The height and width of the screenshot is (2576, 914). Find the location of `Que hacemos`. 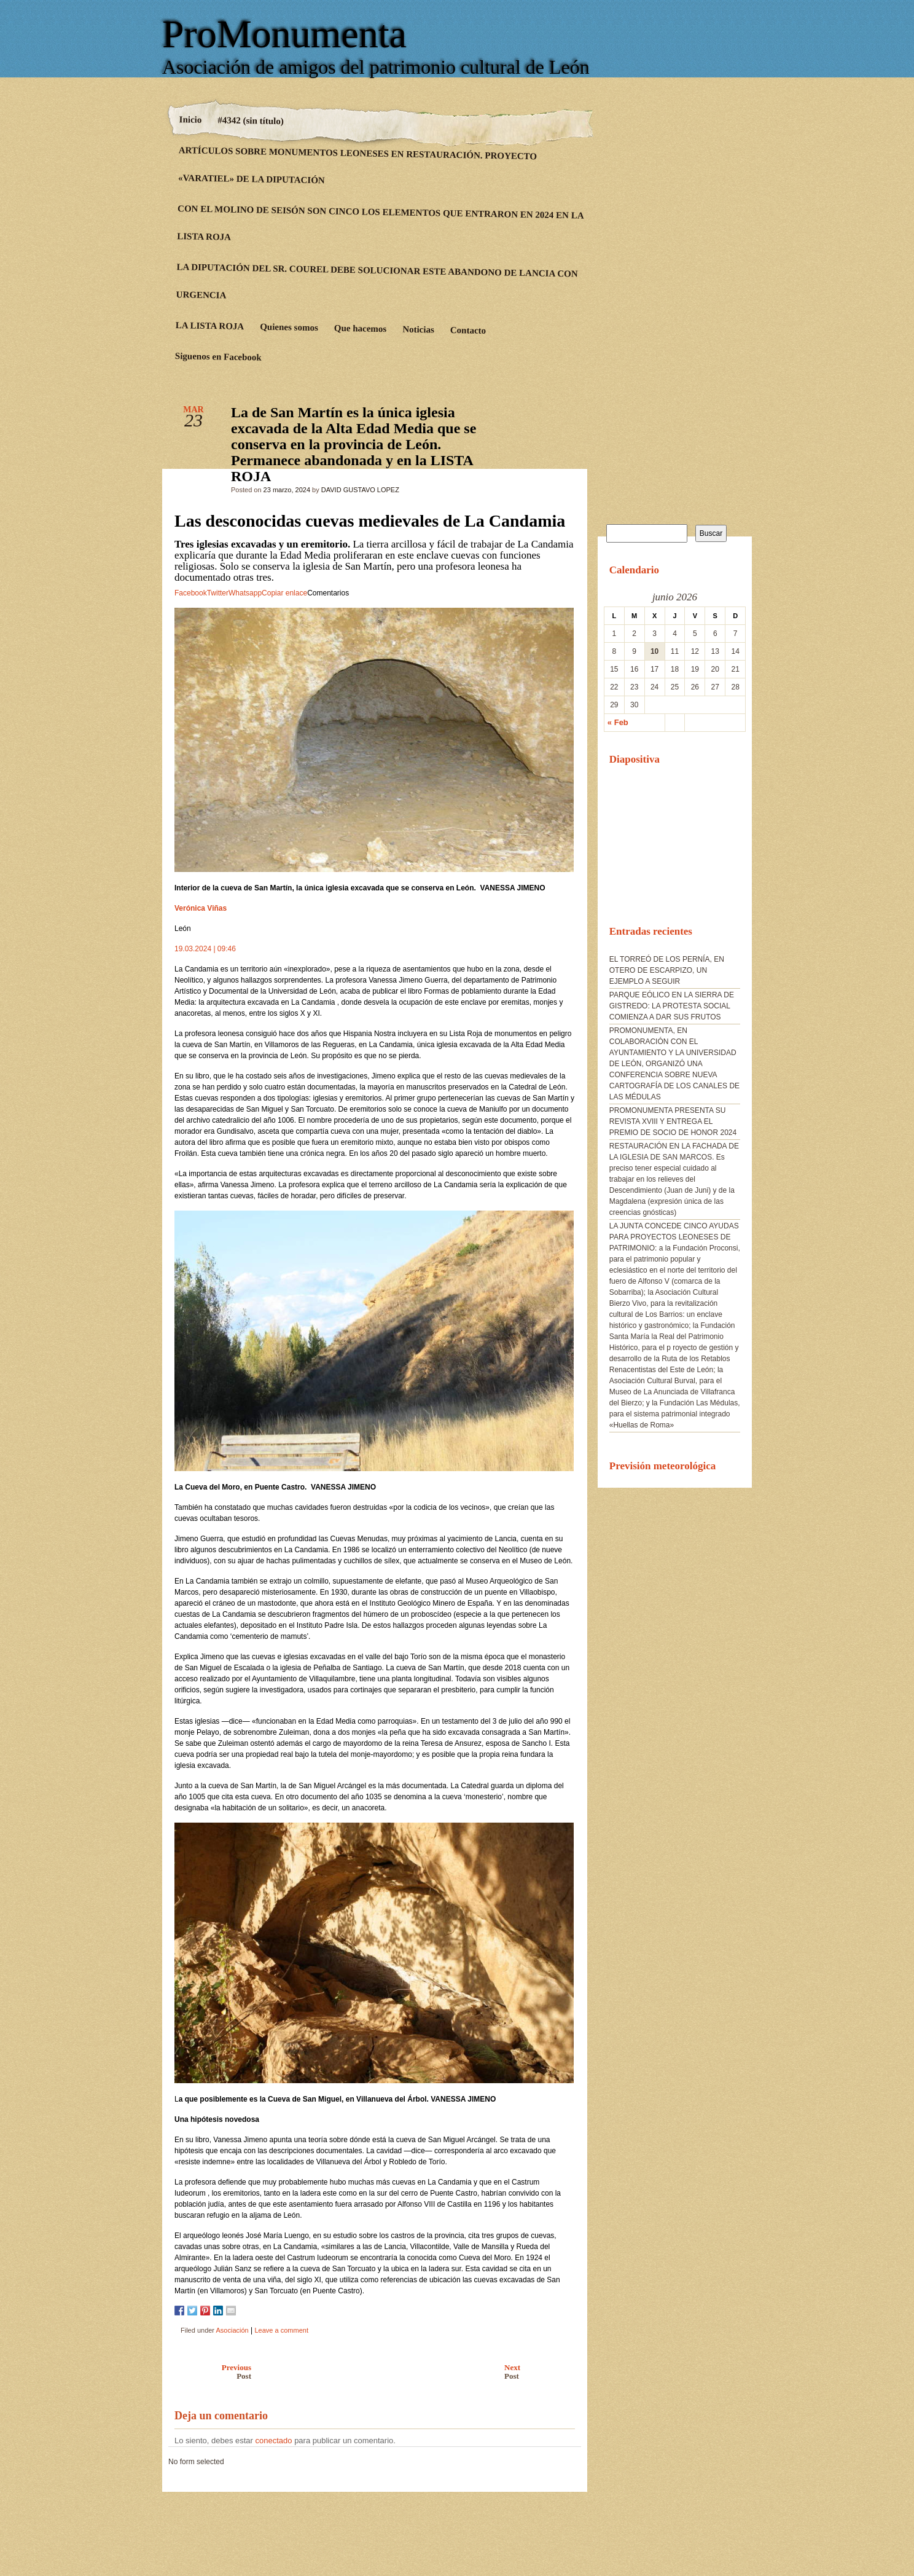

Que hacemos is located at coordinates (360, 328).